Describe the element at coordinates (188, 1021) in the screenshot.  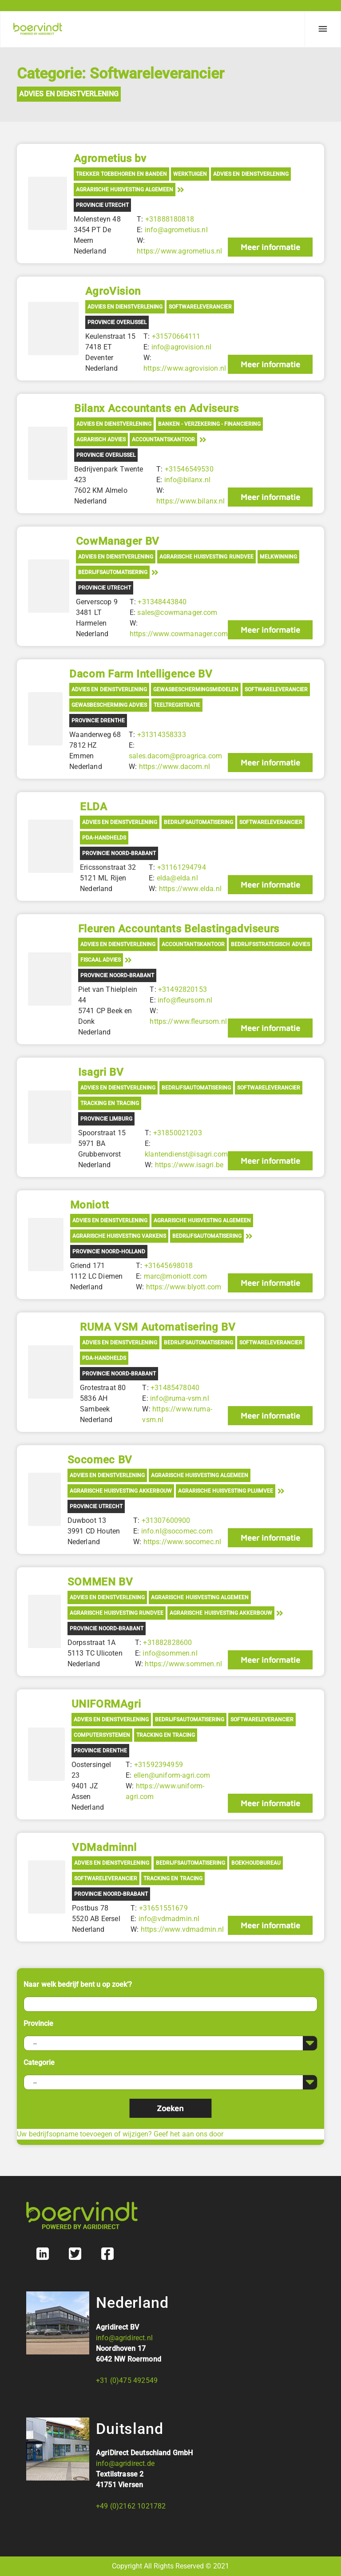
I see `https://www.fleursom.nl` at that location.